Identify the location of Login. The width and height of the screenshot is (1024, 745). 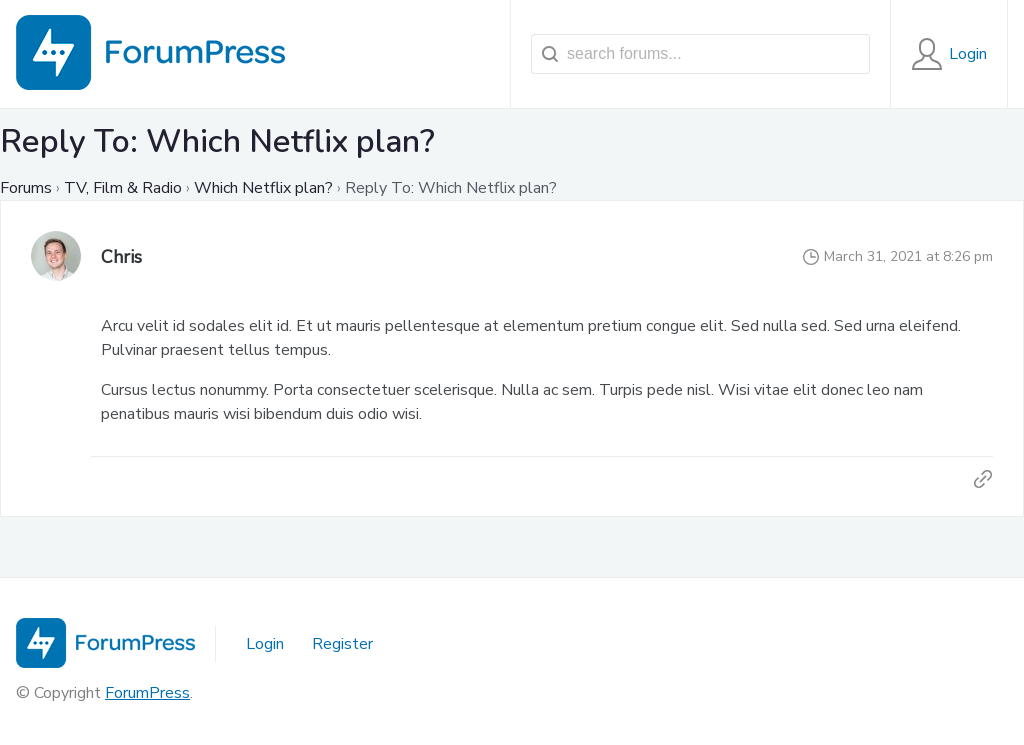
(265, 644).